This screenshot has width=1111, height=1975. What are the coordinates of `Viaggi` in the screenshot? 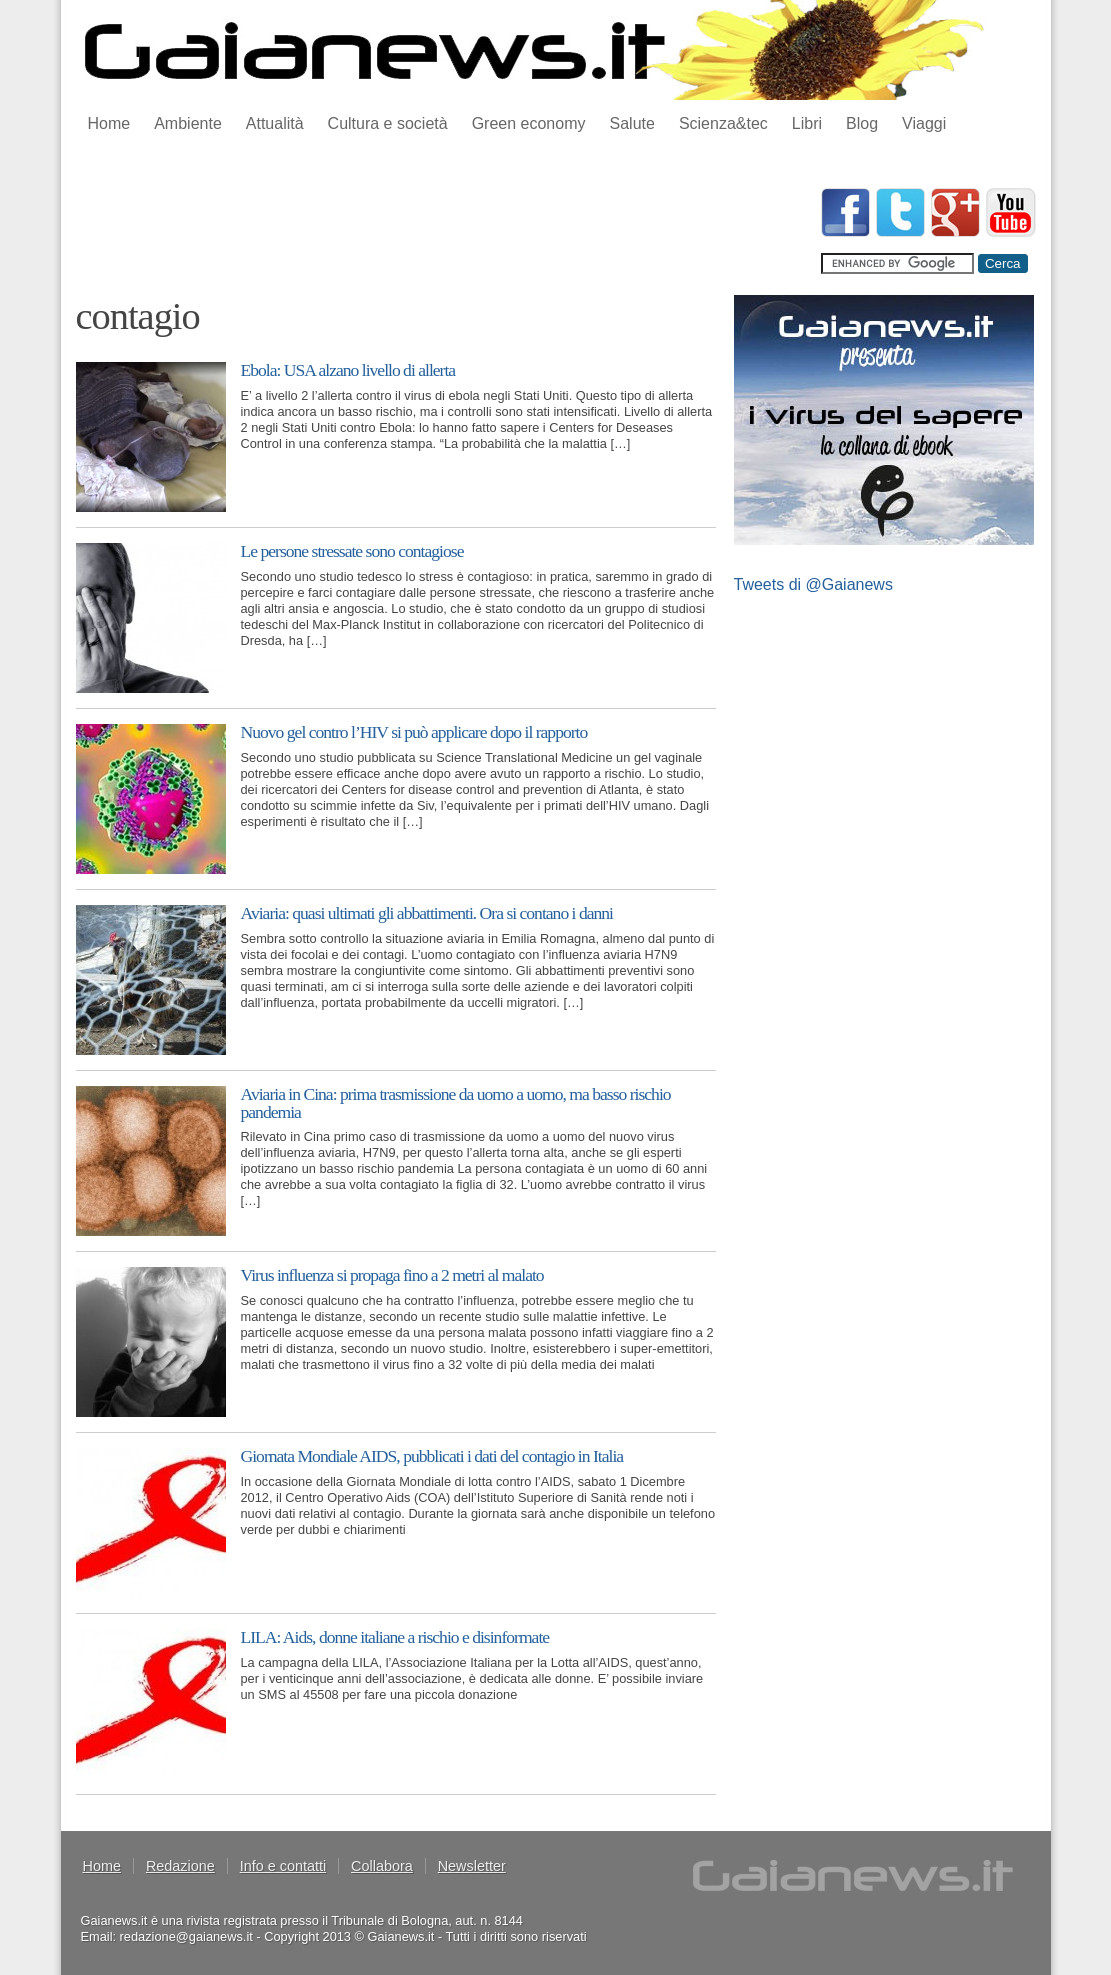 It's located at (924, 123).